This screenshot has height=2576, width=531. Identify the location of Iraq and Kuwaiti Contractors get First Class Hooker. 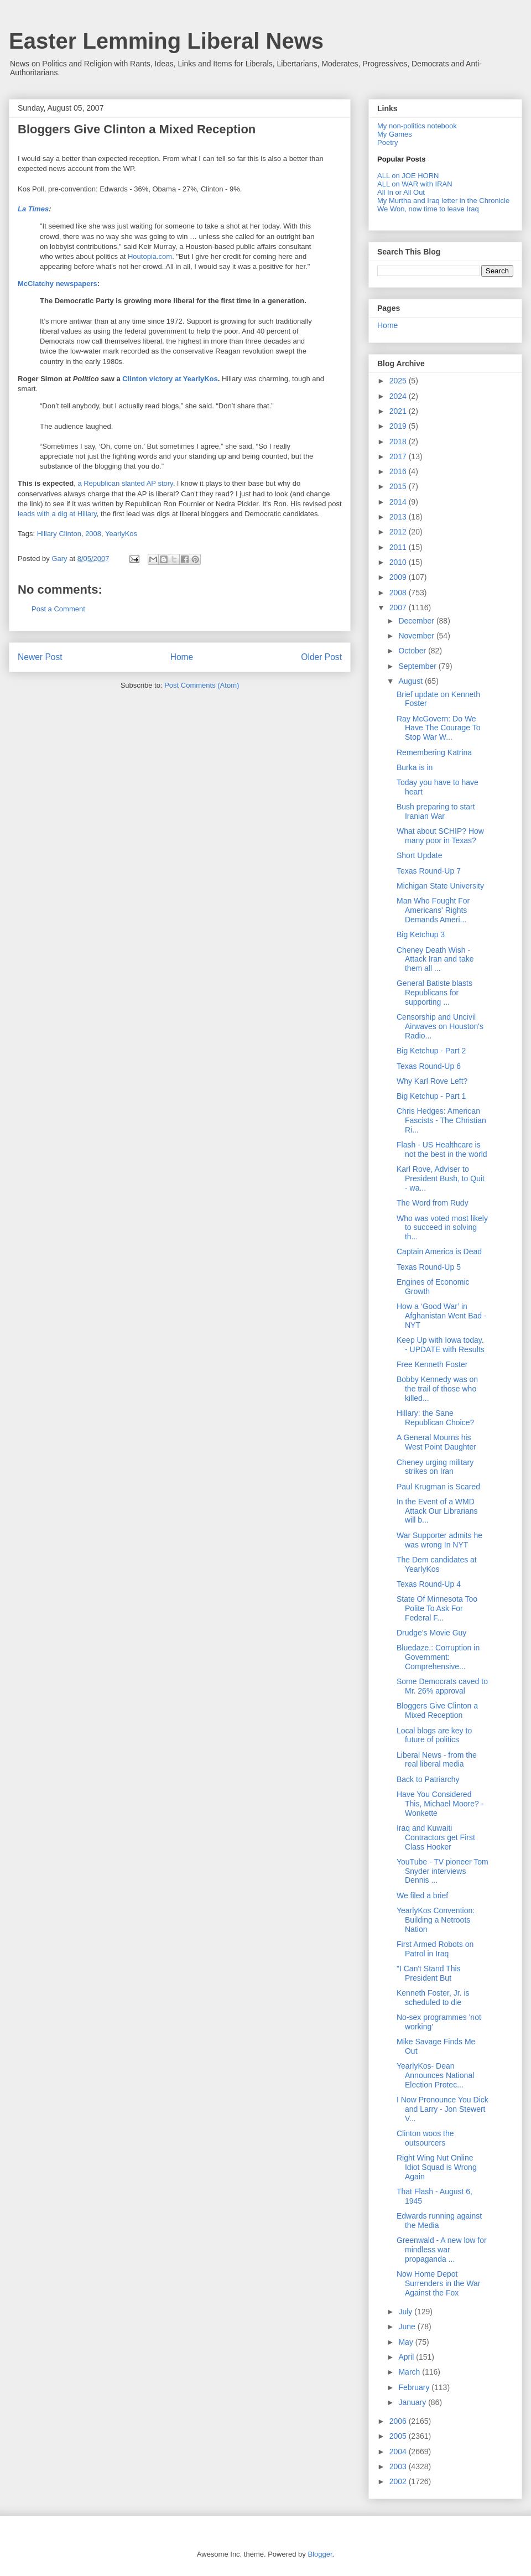
(436, 1837).